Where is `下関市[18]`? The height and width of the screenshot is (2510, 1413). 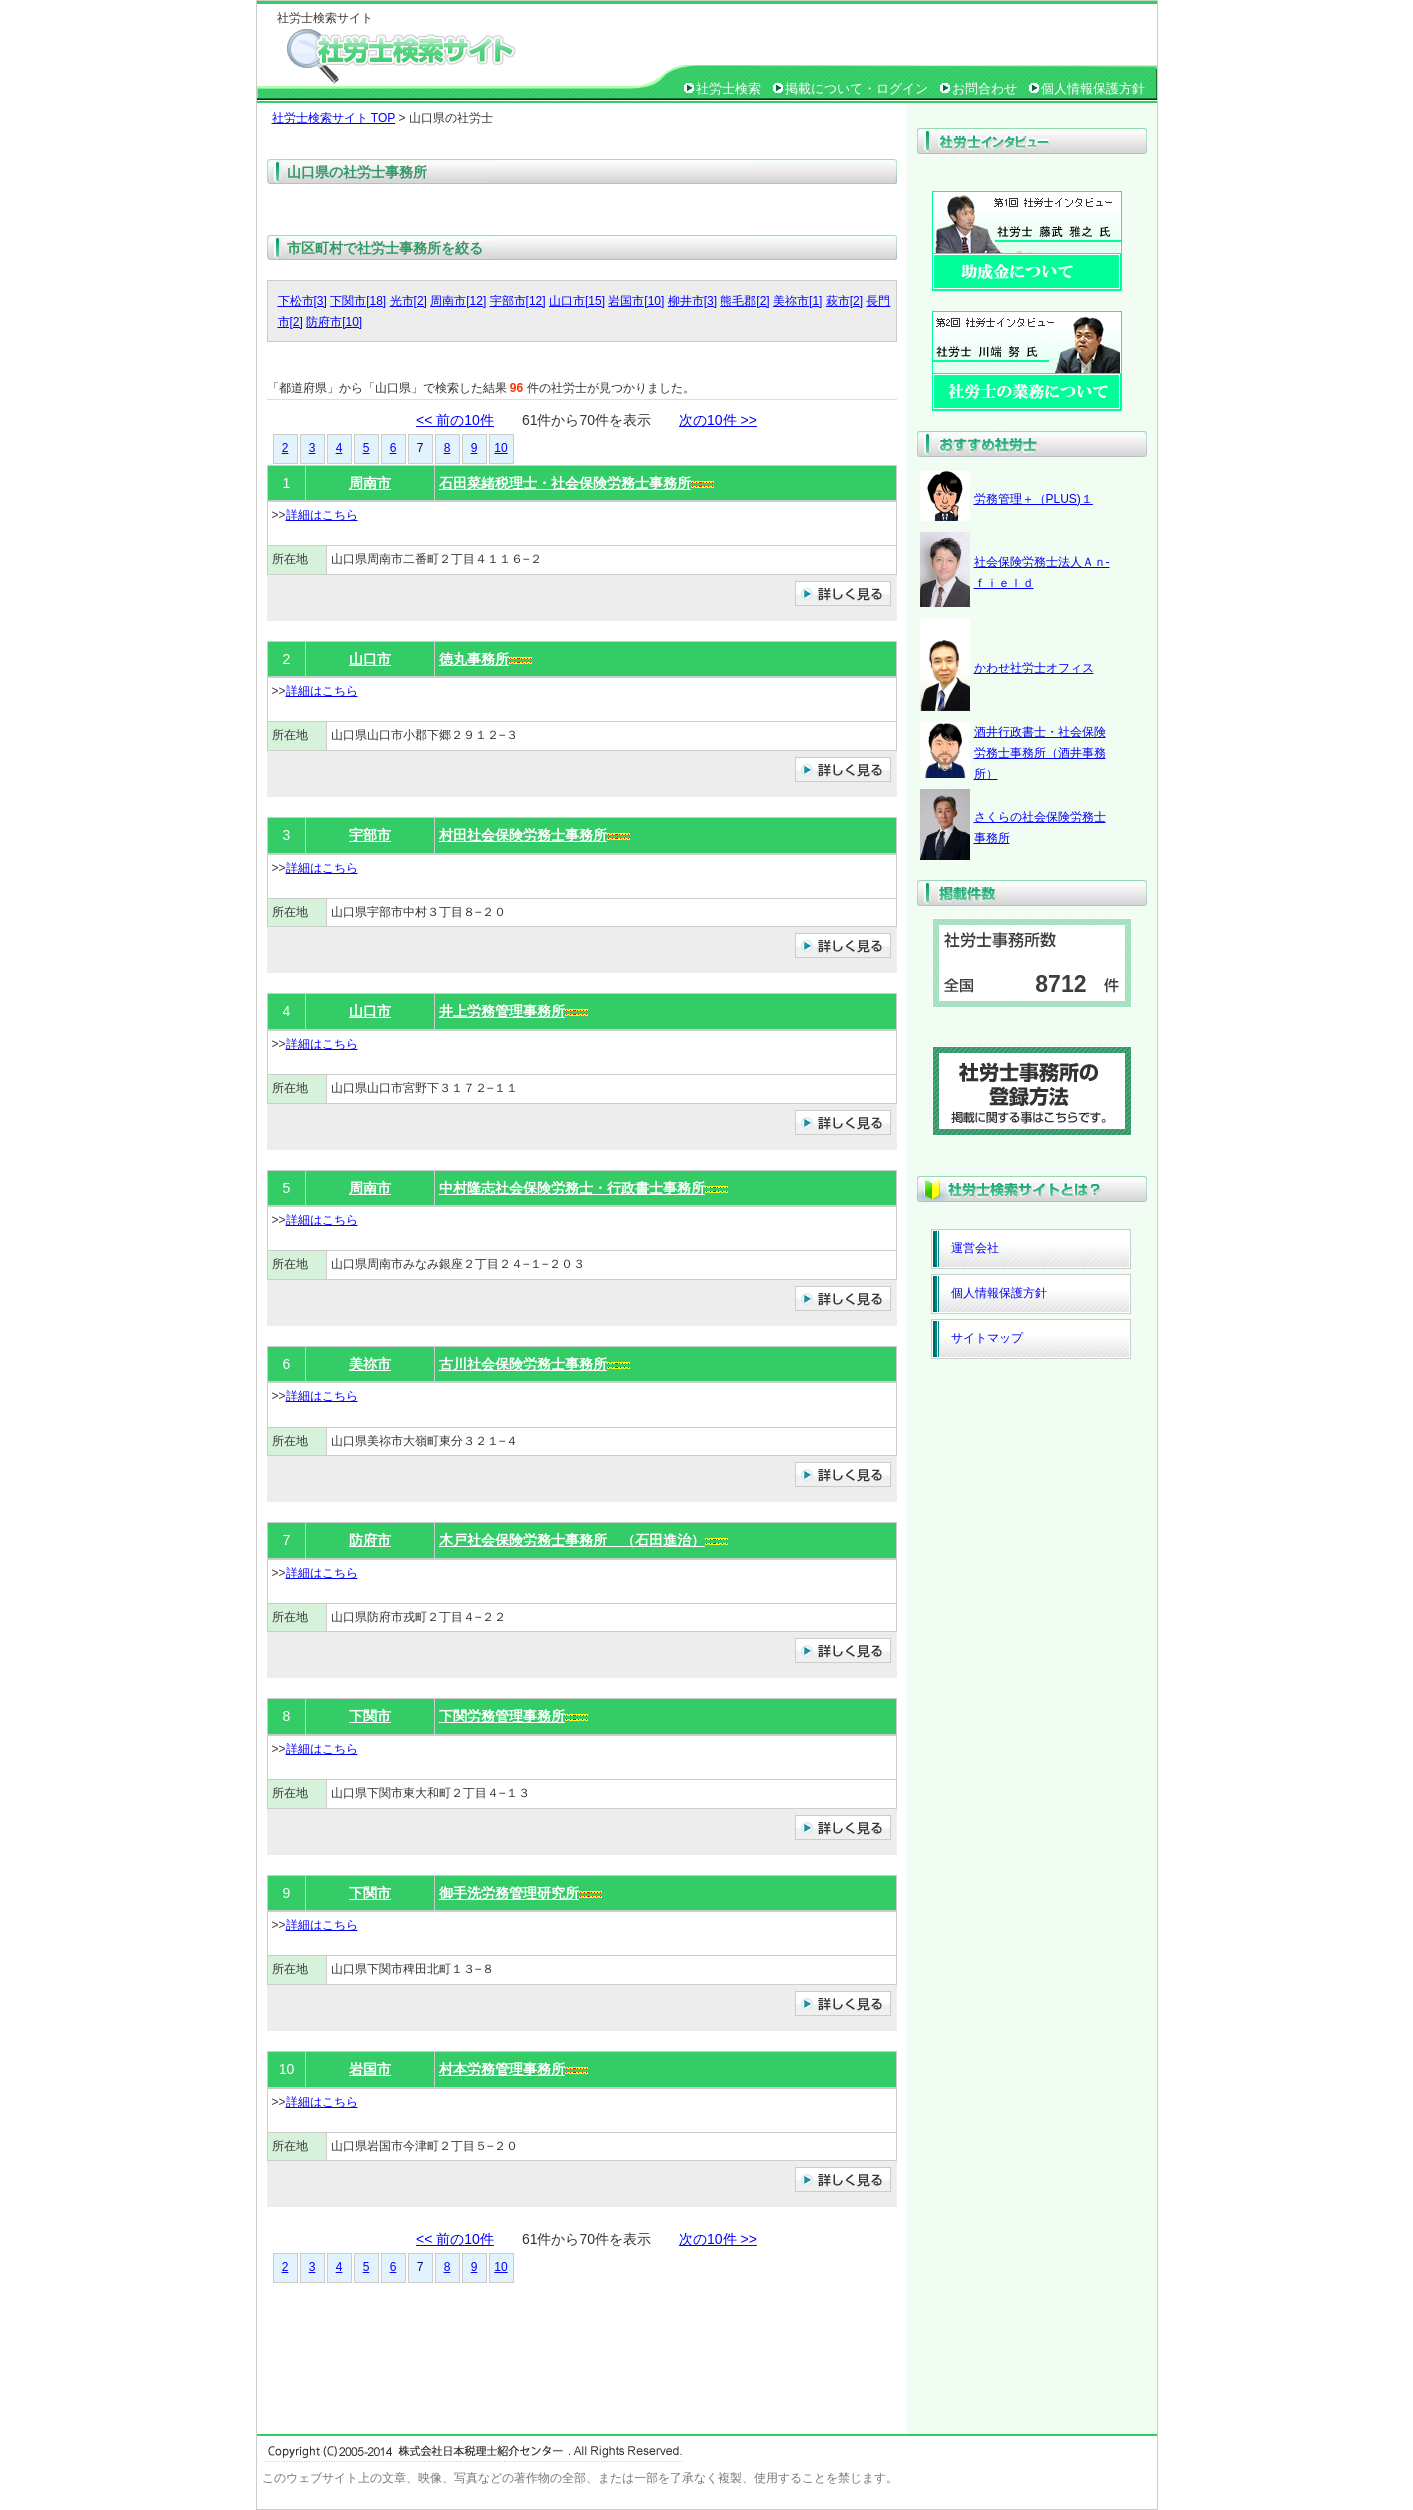
下関市[18] is located at coordinates (358, 301).